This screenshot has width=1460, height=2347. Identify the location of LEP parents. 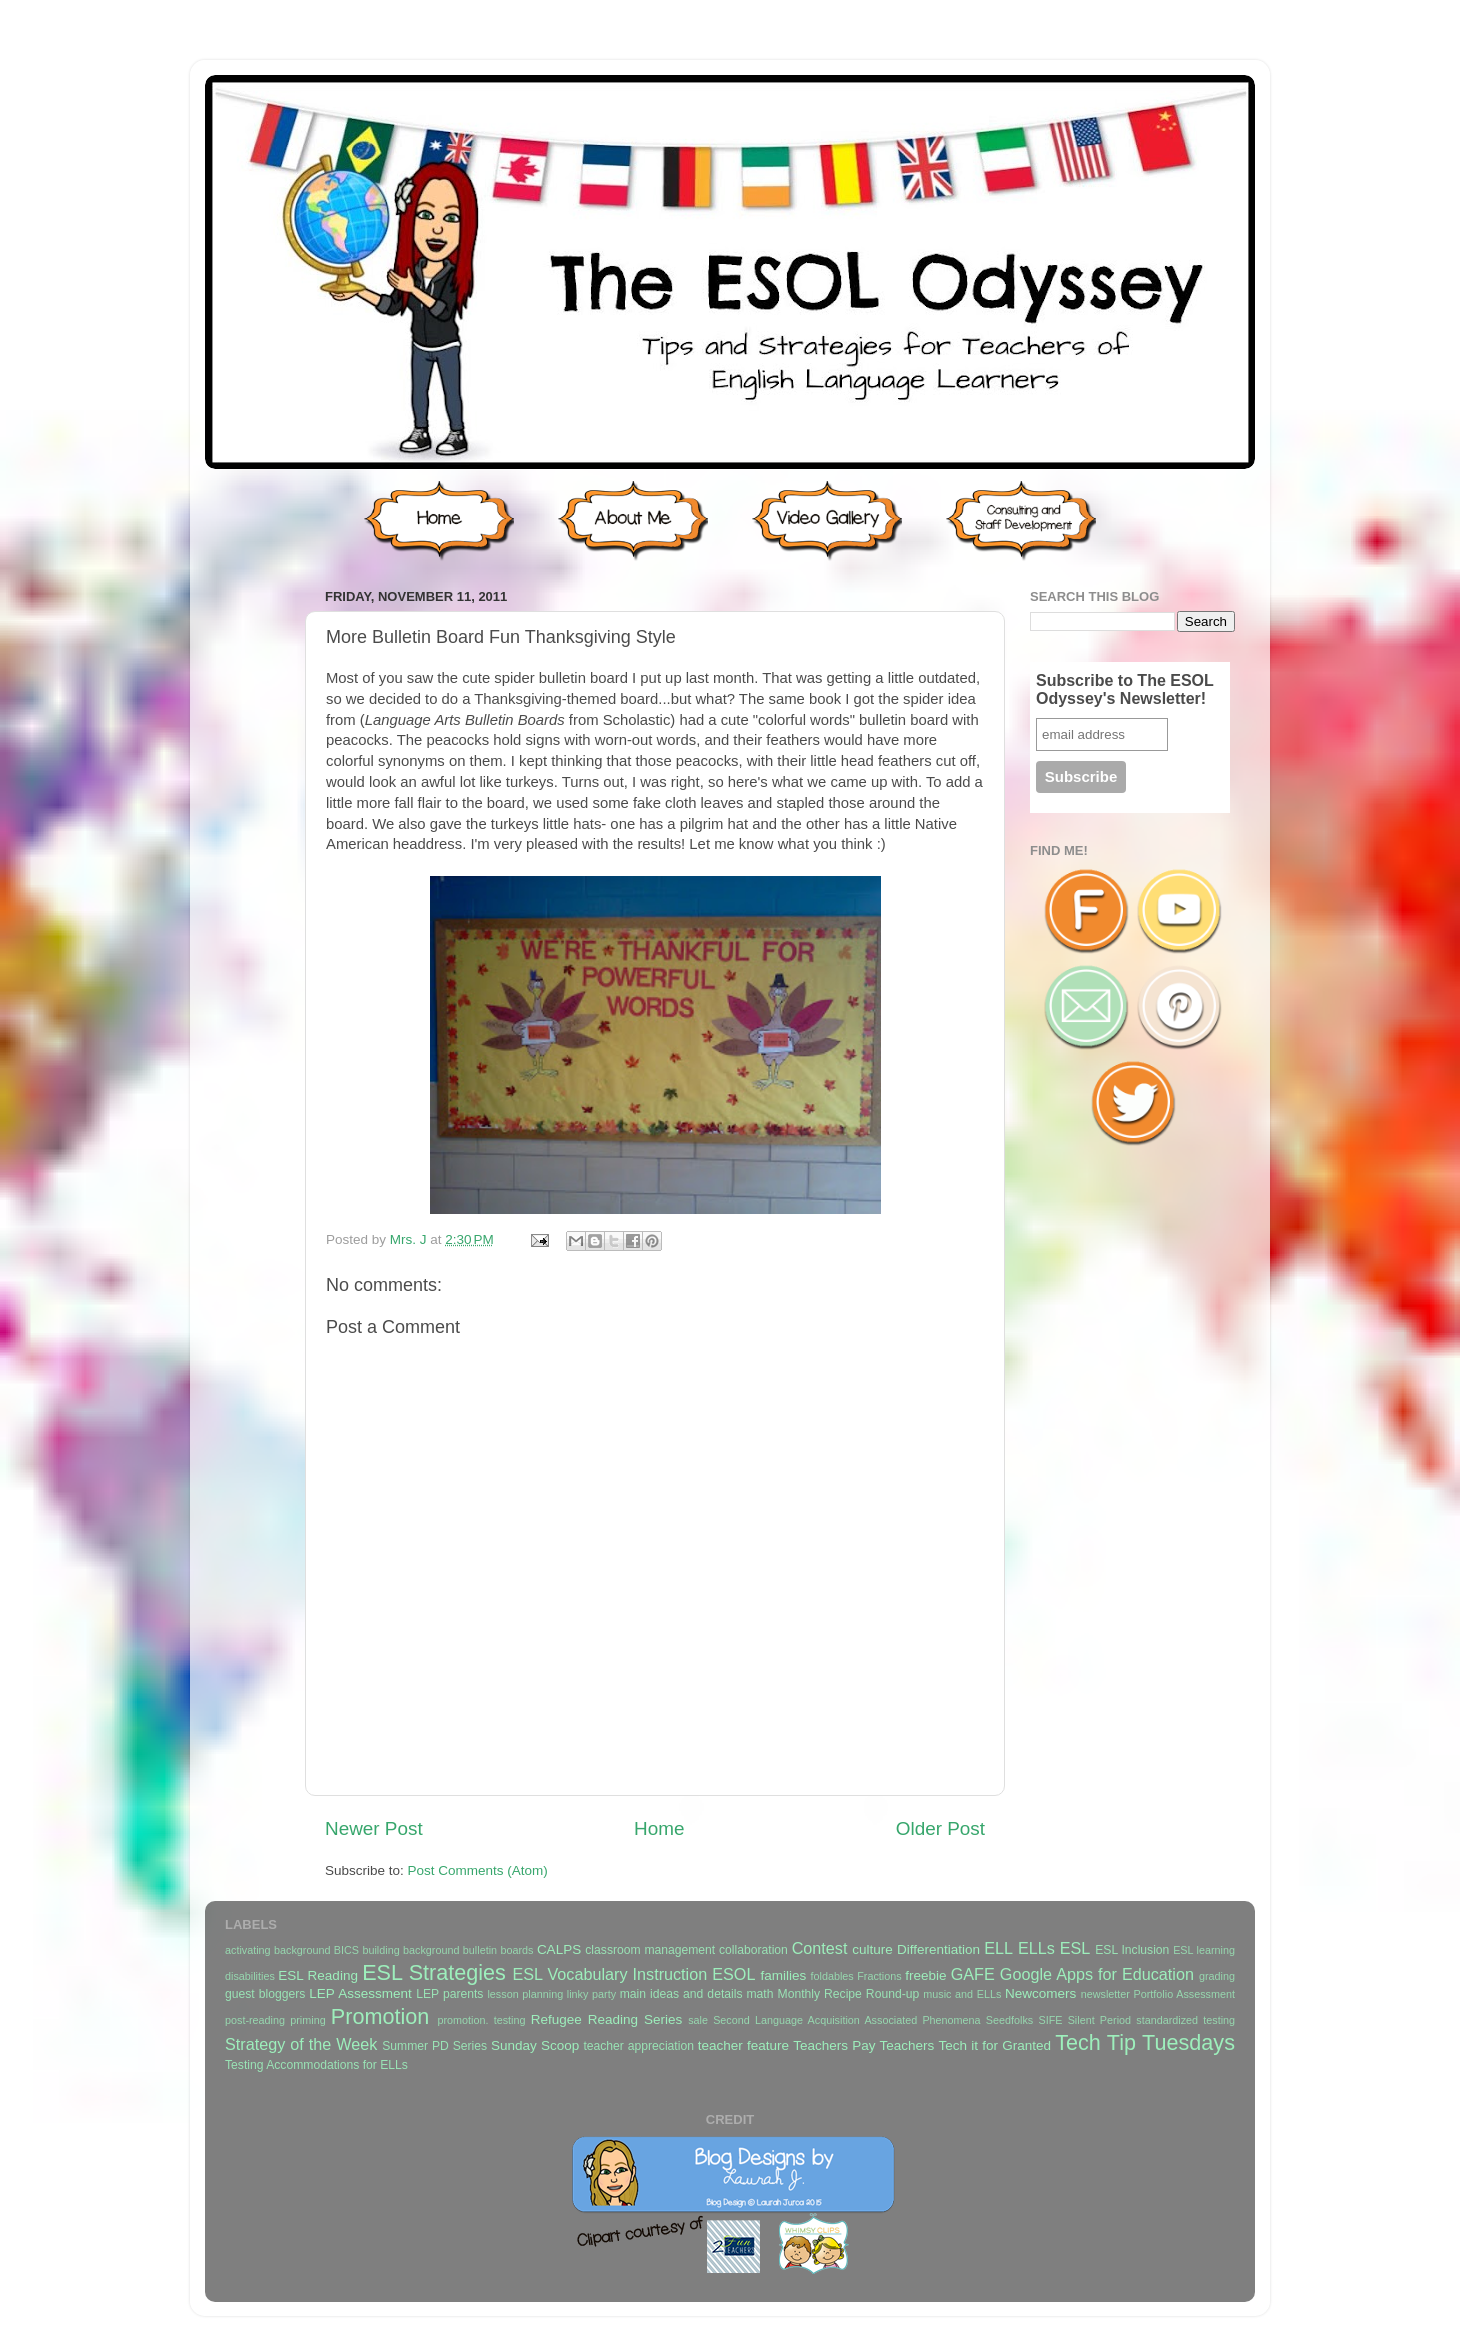
(449, 1994).